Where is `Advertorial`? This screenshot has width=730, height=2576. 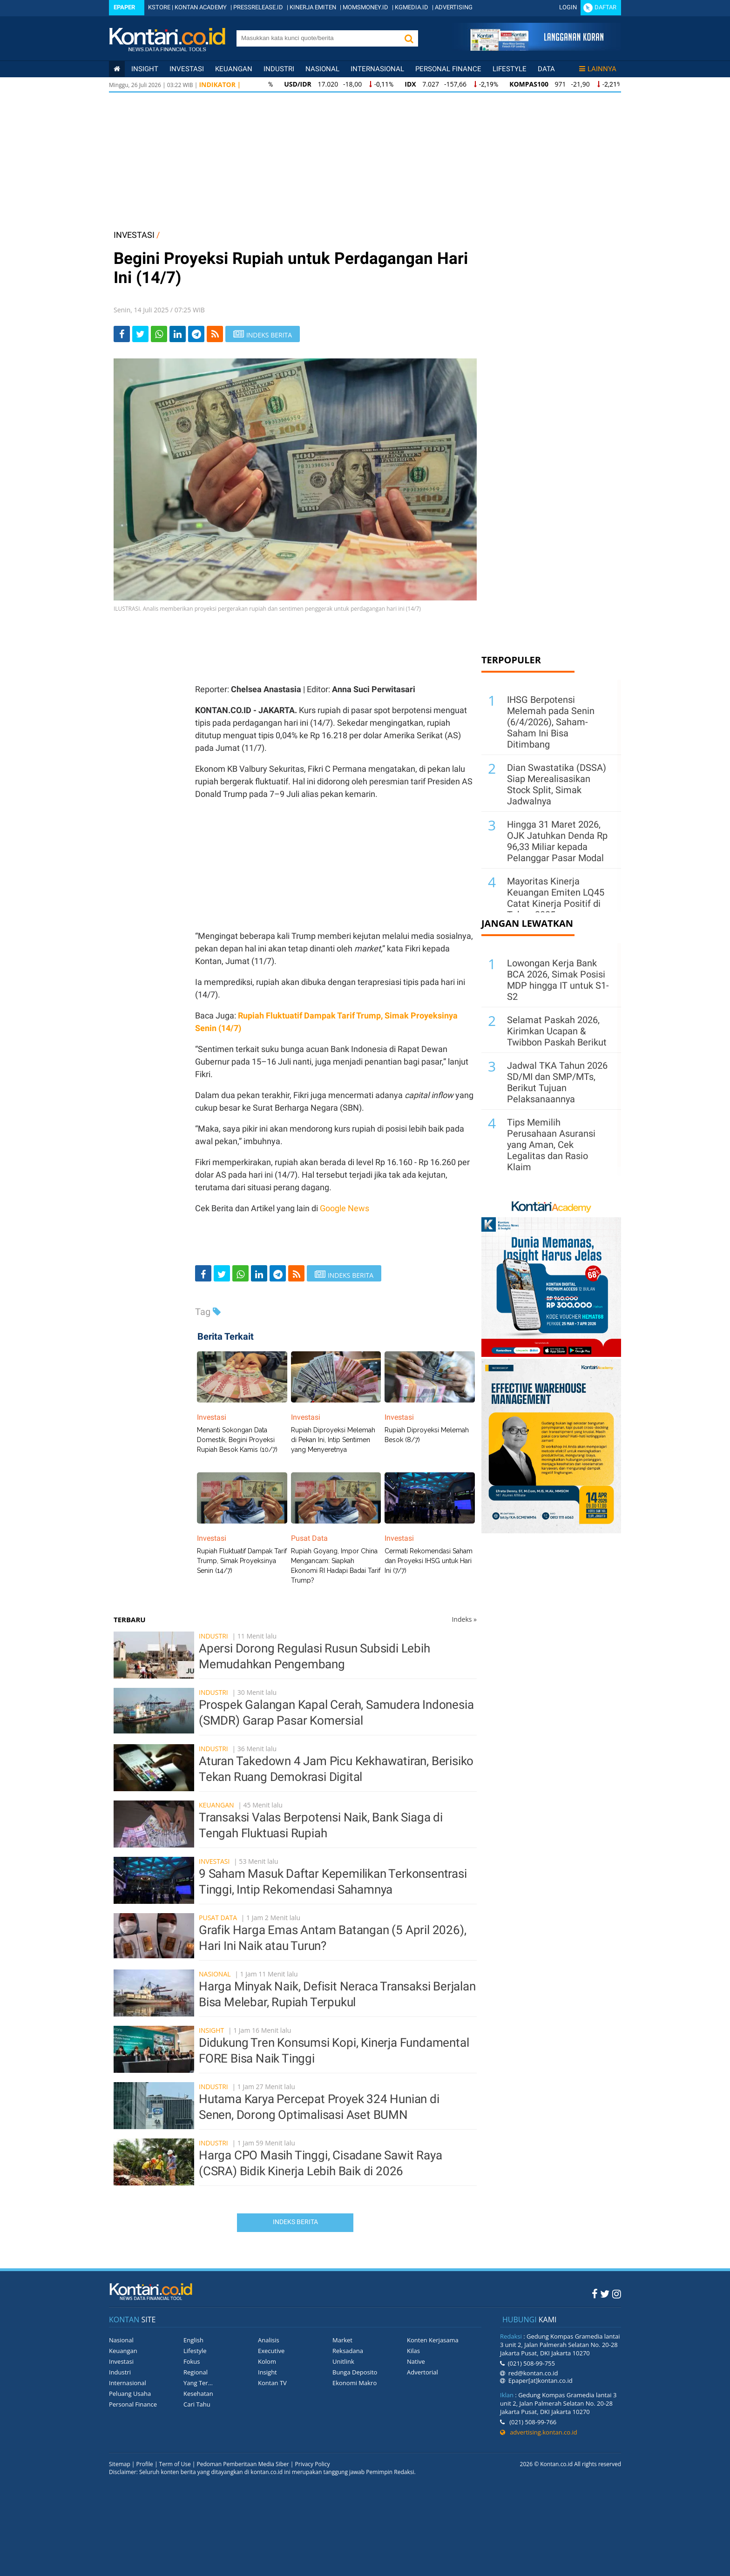 Advertorial is located at coordinates (422, 2372).